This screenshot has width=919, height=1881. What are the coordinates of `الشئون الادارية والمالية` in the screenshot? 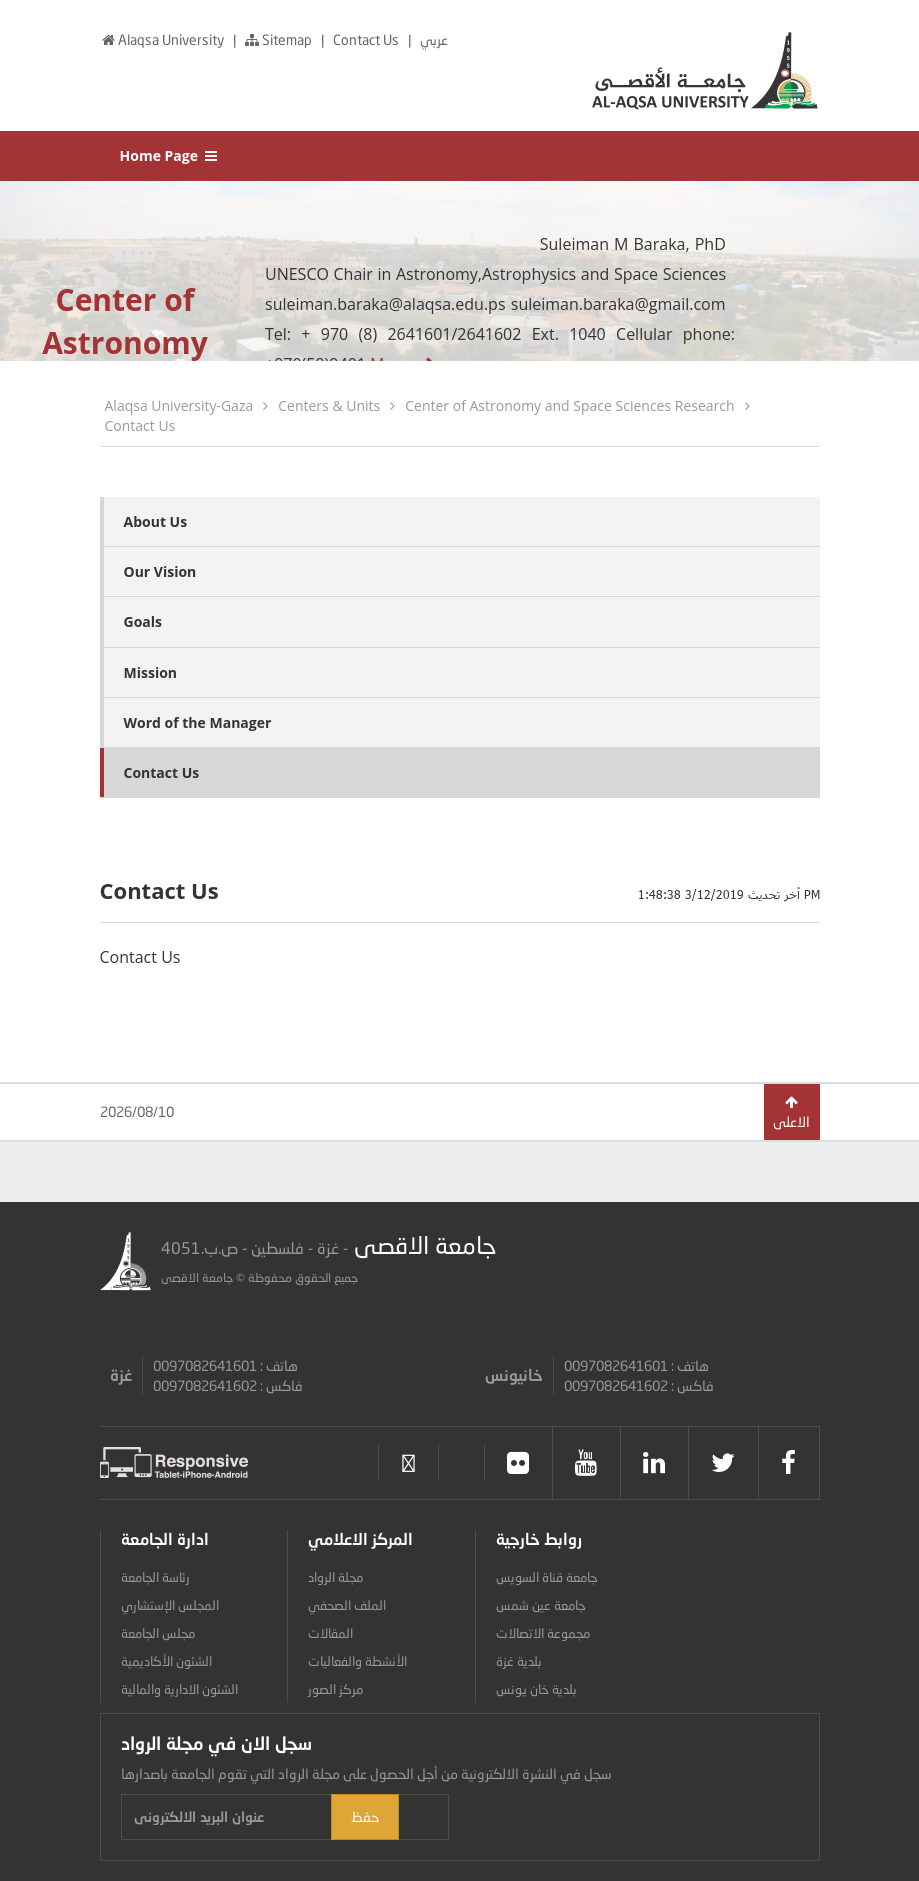 It's located at (179, 1689).